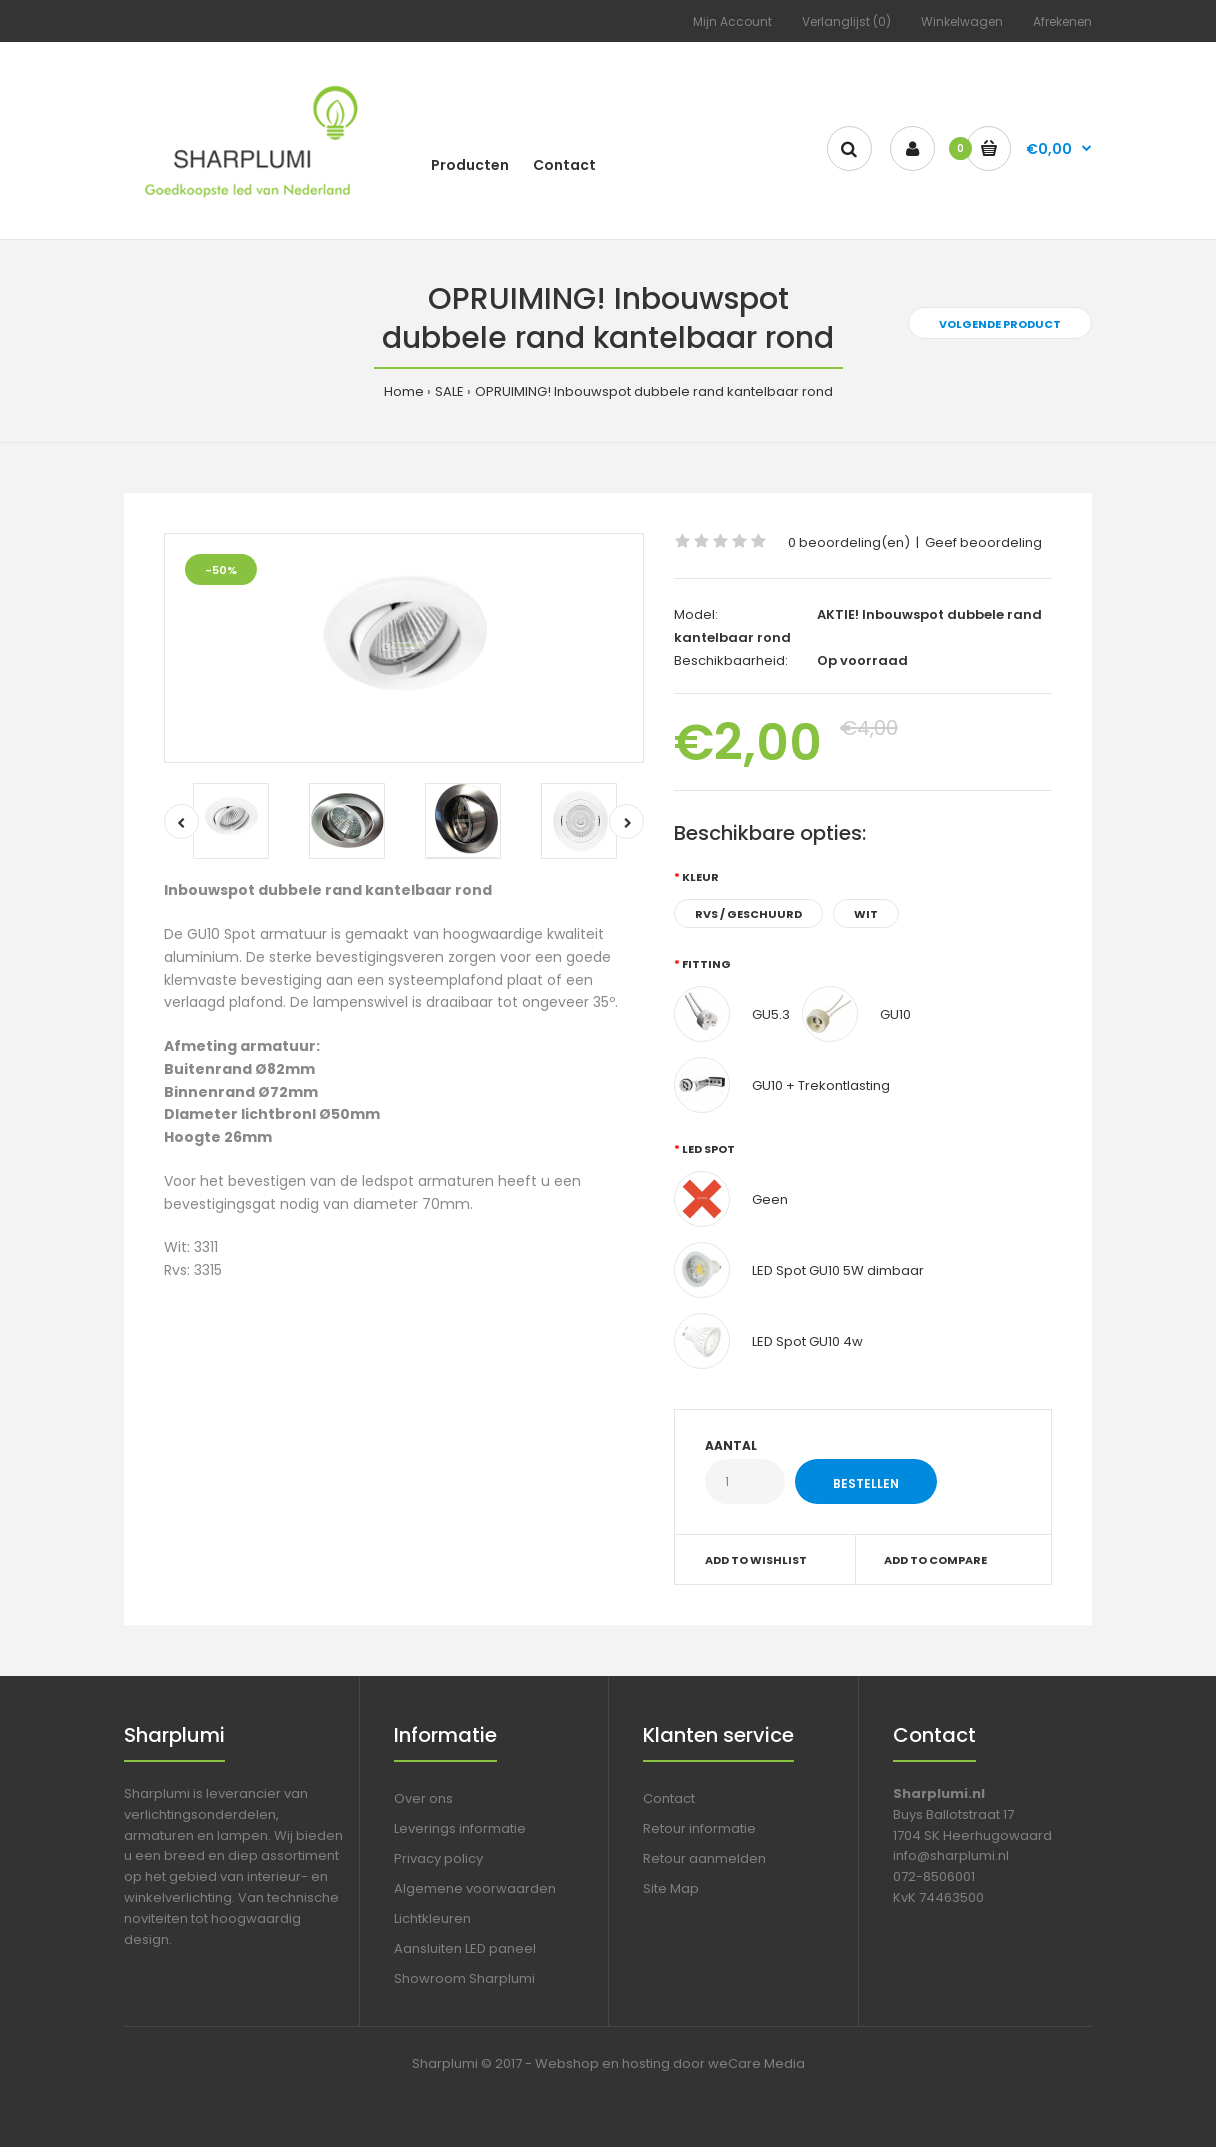 This screenshot has width=1216, height=2147. I want to click on Verlanglijst (0), so click(846, 21).